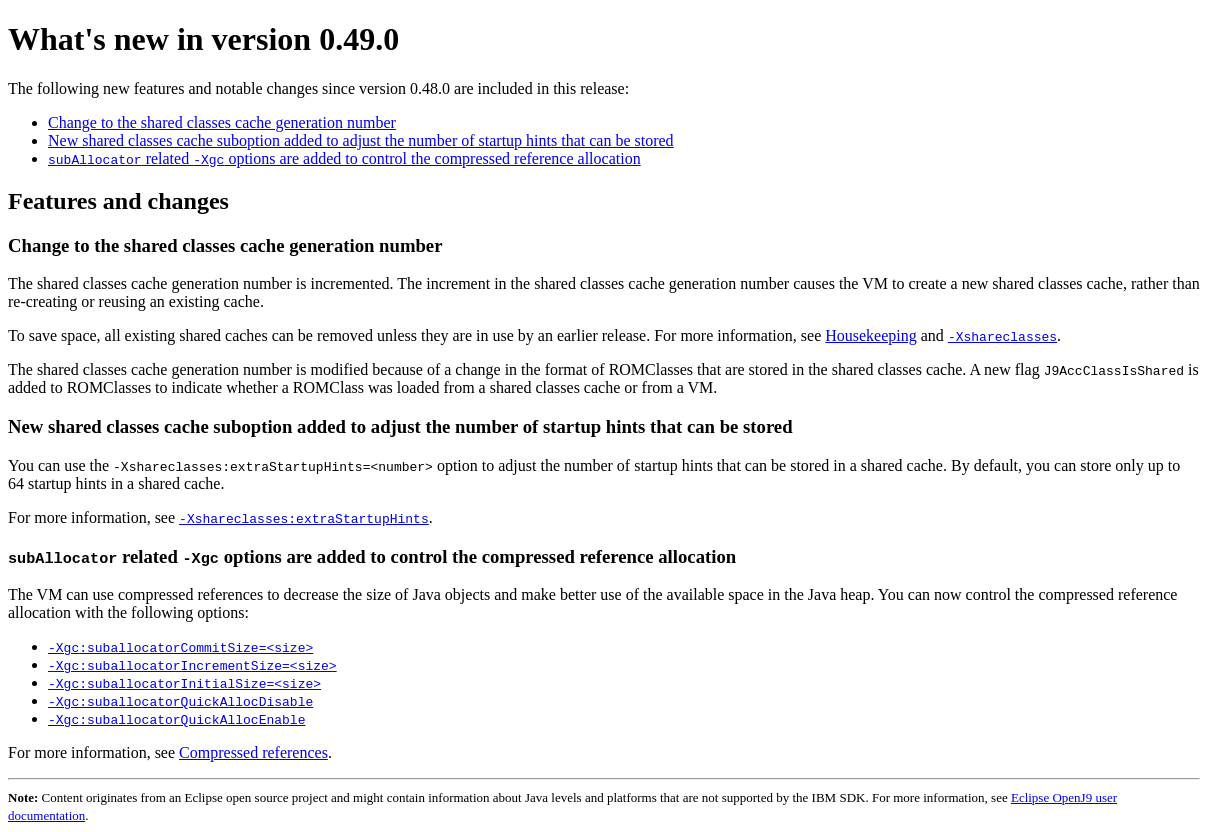  Describe the element at coordinates (871, 335) in the screenshot. I see `Housekeeping` at that location.